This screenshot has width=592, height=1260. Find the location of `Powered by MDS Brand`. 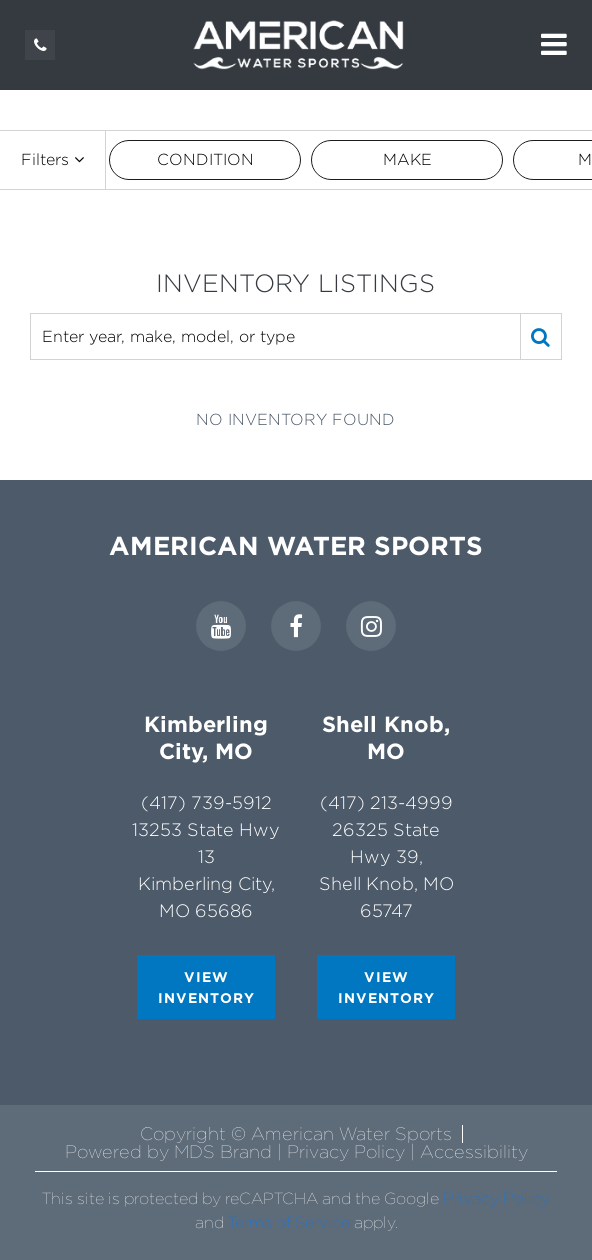

Powered by MDS Brand is located at coordinates (171, 1151).